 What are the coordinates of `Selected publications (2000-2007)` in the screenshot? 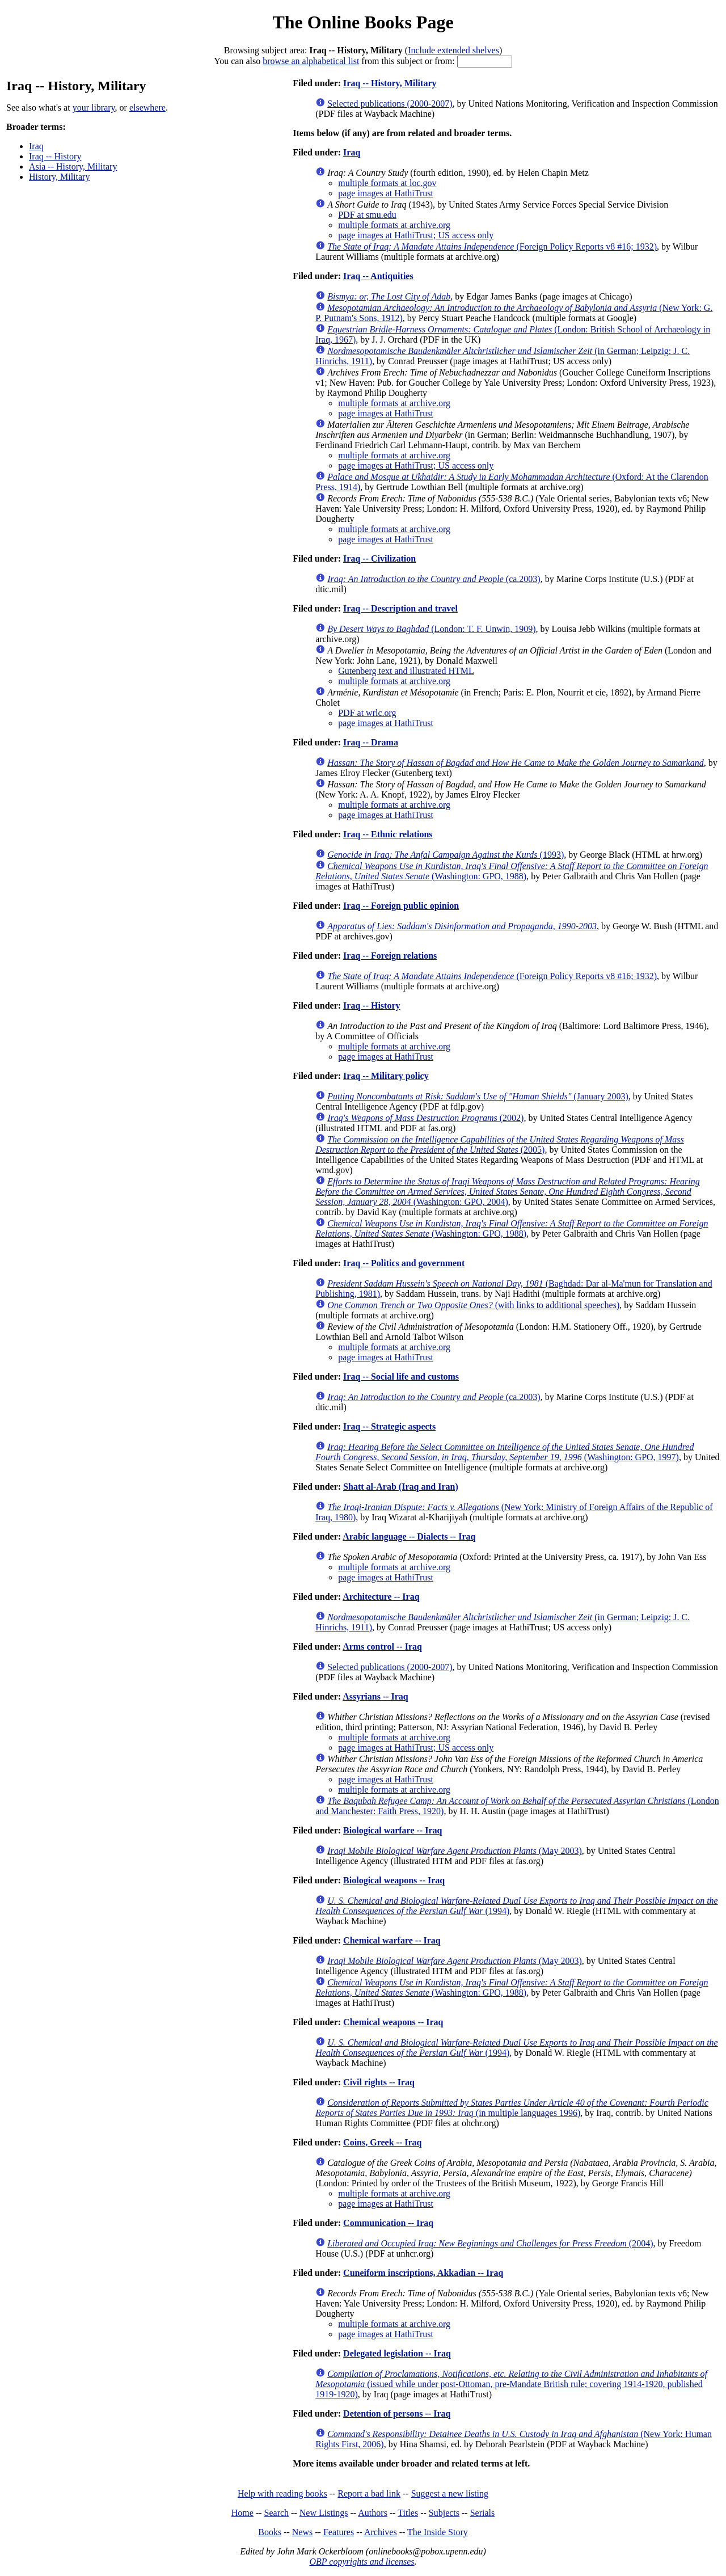 It's located at (389, 103).